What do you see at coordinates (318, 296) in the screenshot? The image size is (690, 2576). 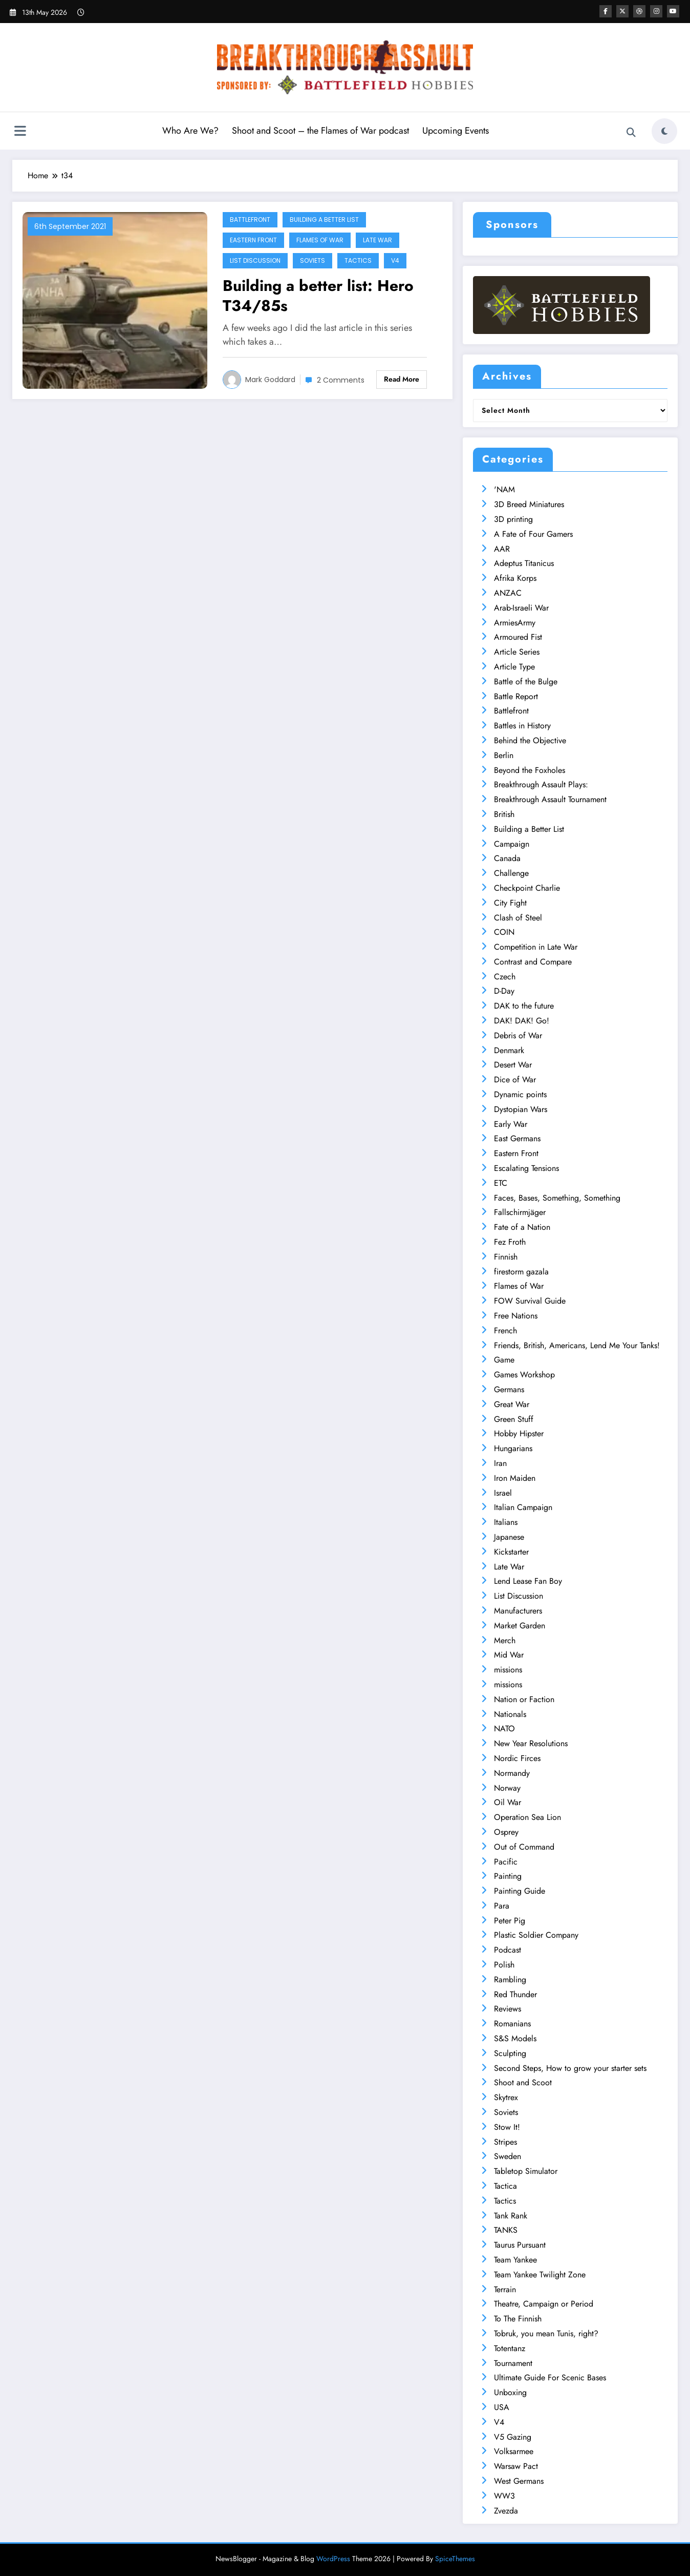 I see `Building a better list: Hero T34/85s` at bounding box center [318, 296].